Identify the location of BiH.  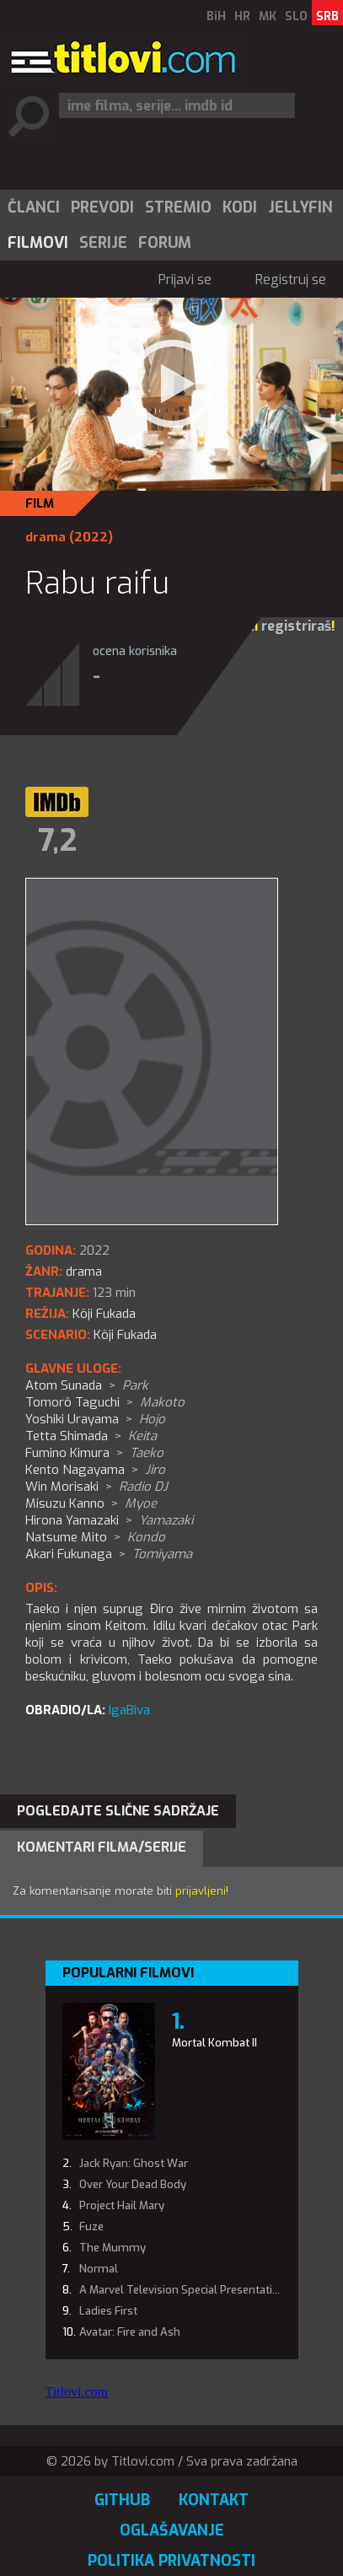
(216, 16).